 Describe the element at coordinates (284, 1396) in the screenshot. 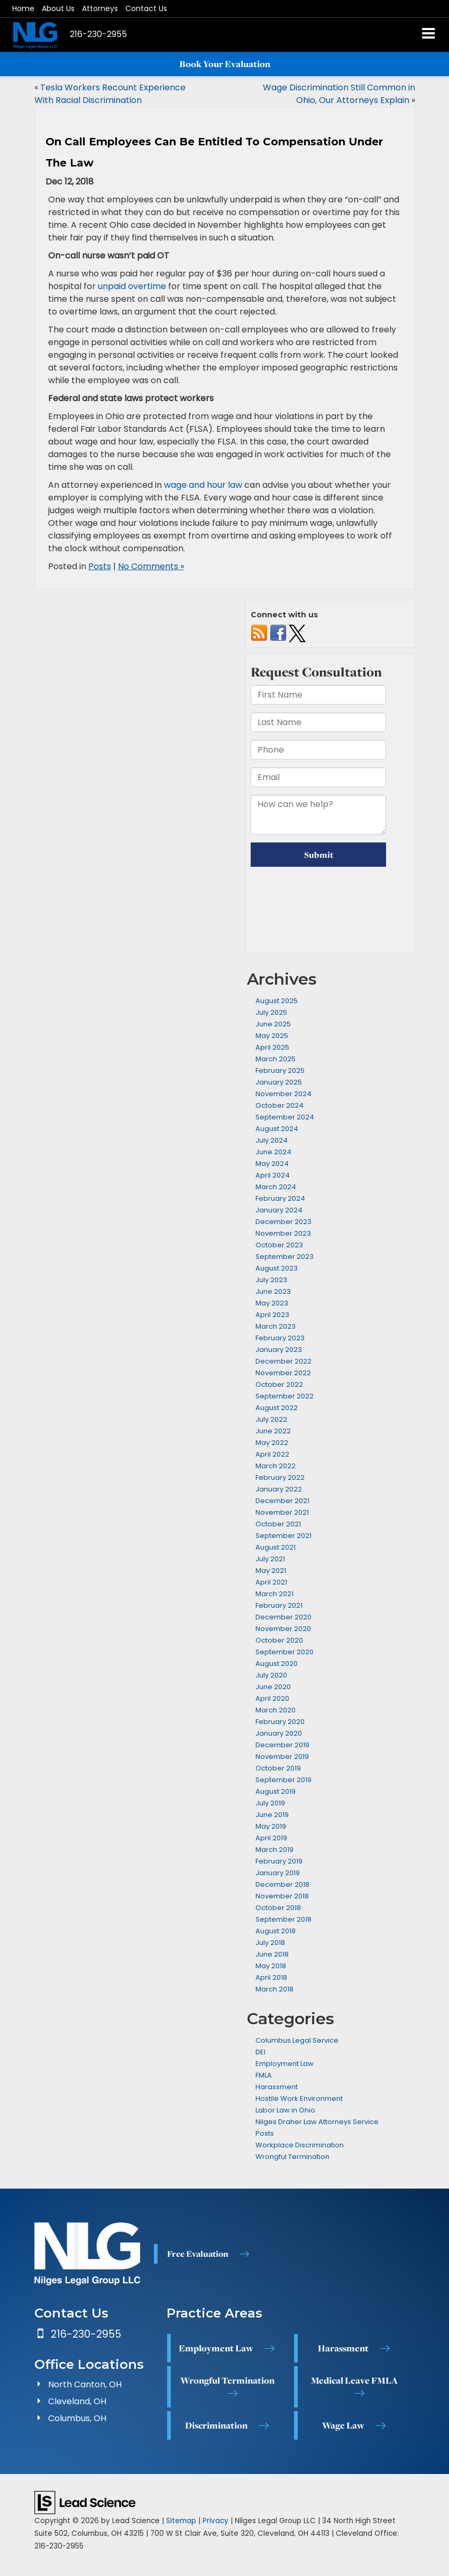

I see `September 2022` at that location.